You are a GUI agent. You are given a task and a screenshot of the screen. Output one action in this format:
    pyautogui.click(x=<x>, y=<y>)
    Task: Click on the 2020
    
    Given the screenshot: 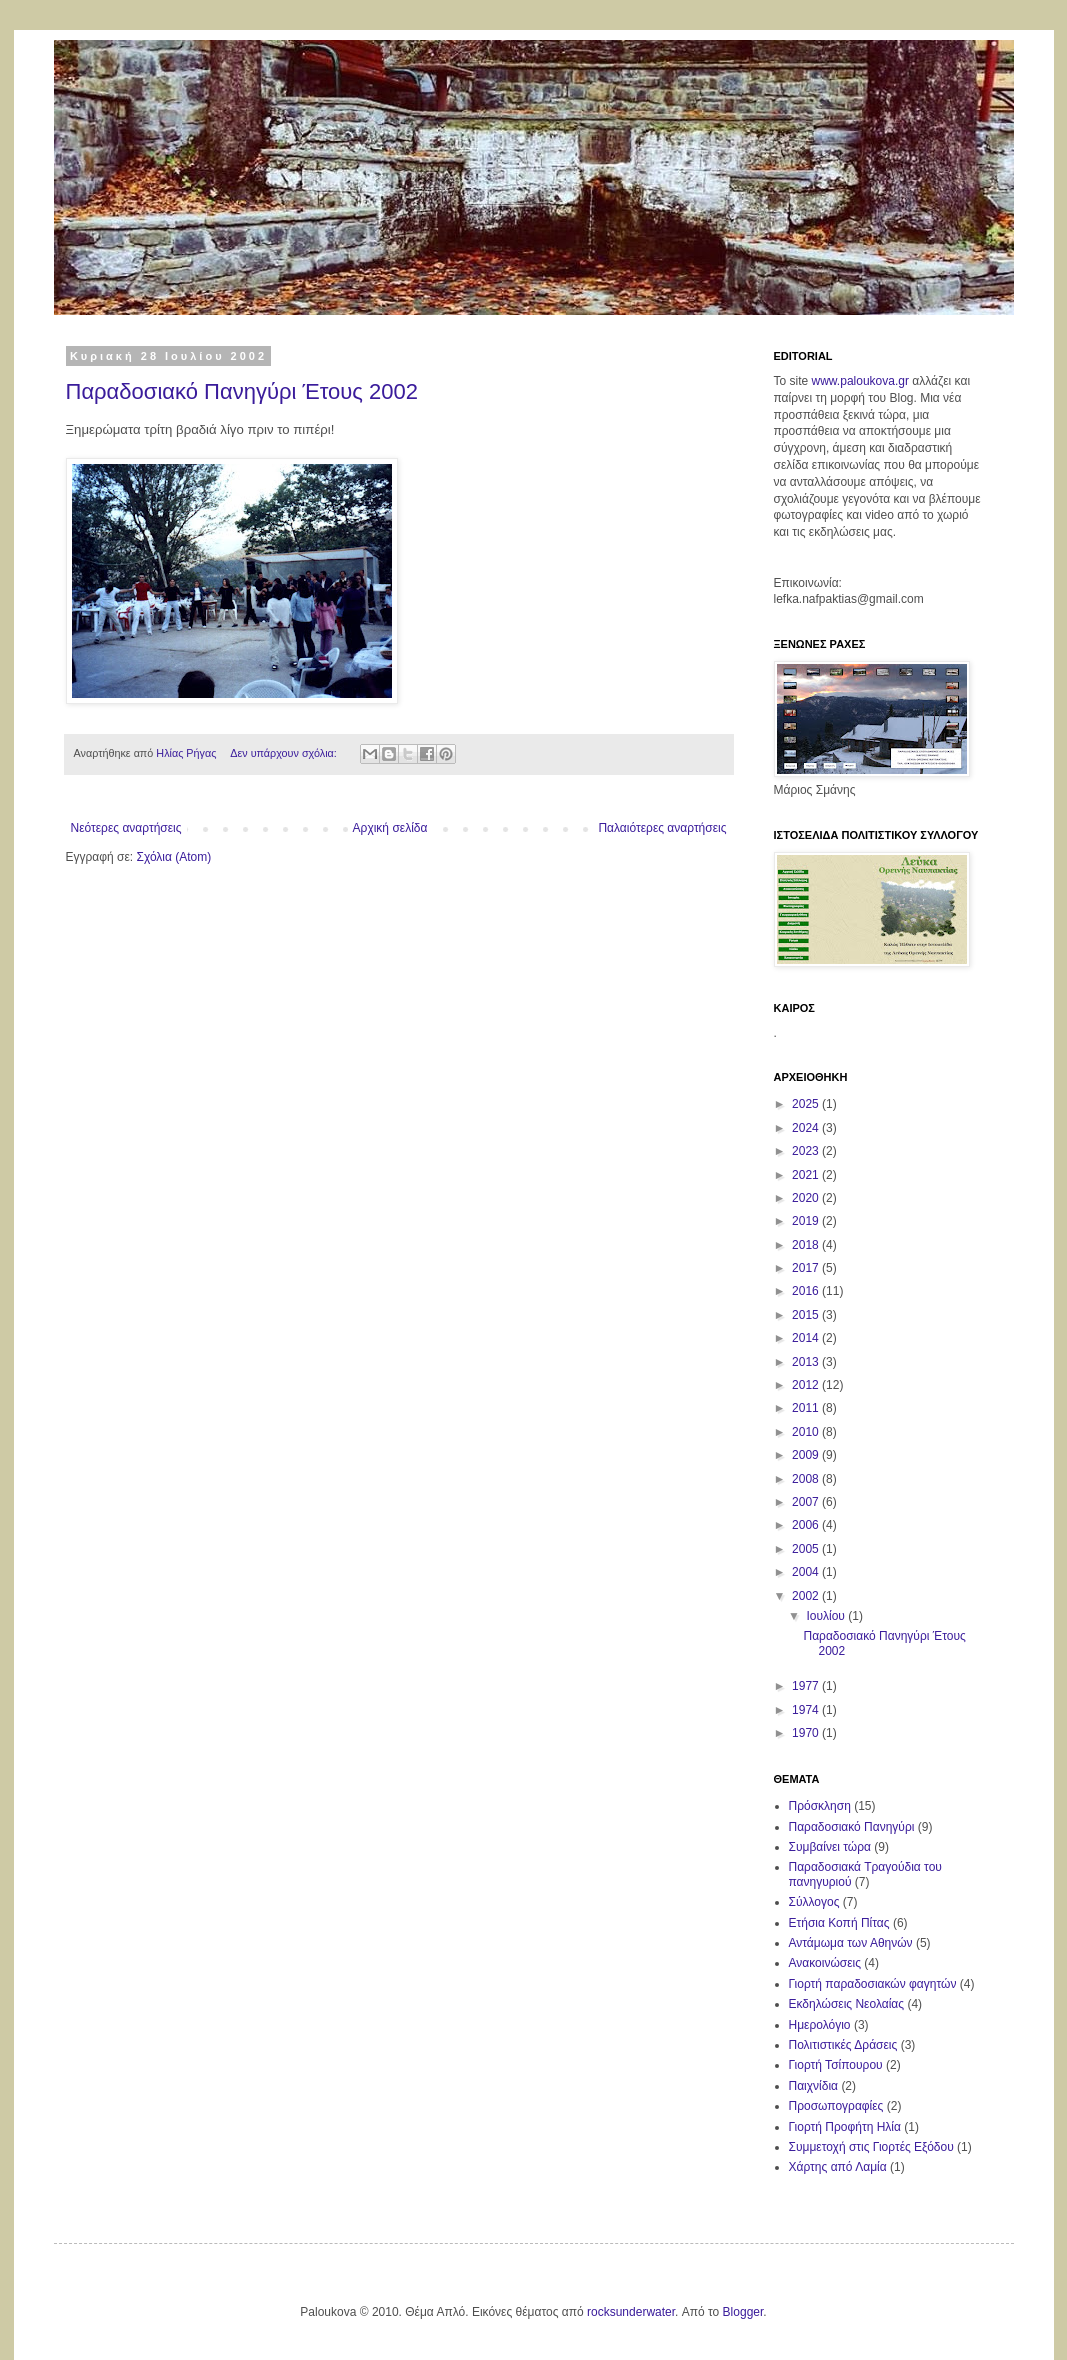 What is the action you would take?
    pyautogui.click(x=807, y=1198)
    